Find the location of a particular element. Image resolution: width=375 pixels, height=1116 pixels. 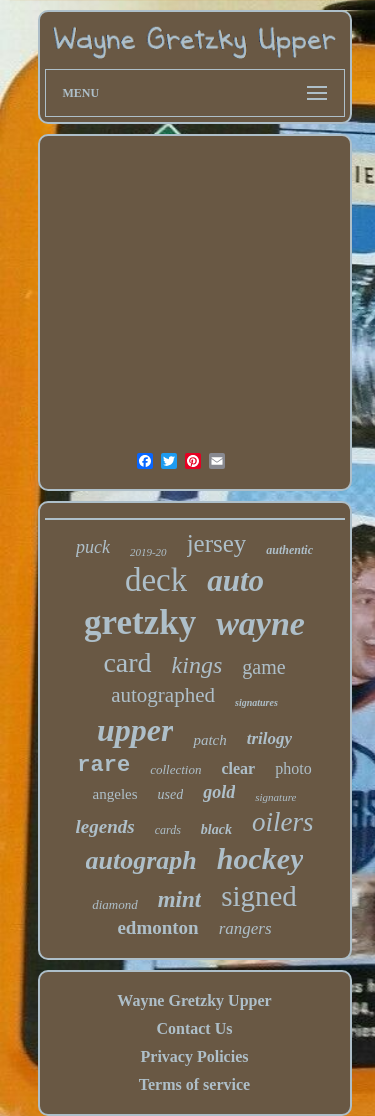

upper is located at coordinates (135, 730).